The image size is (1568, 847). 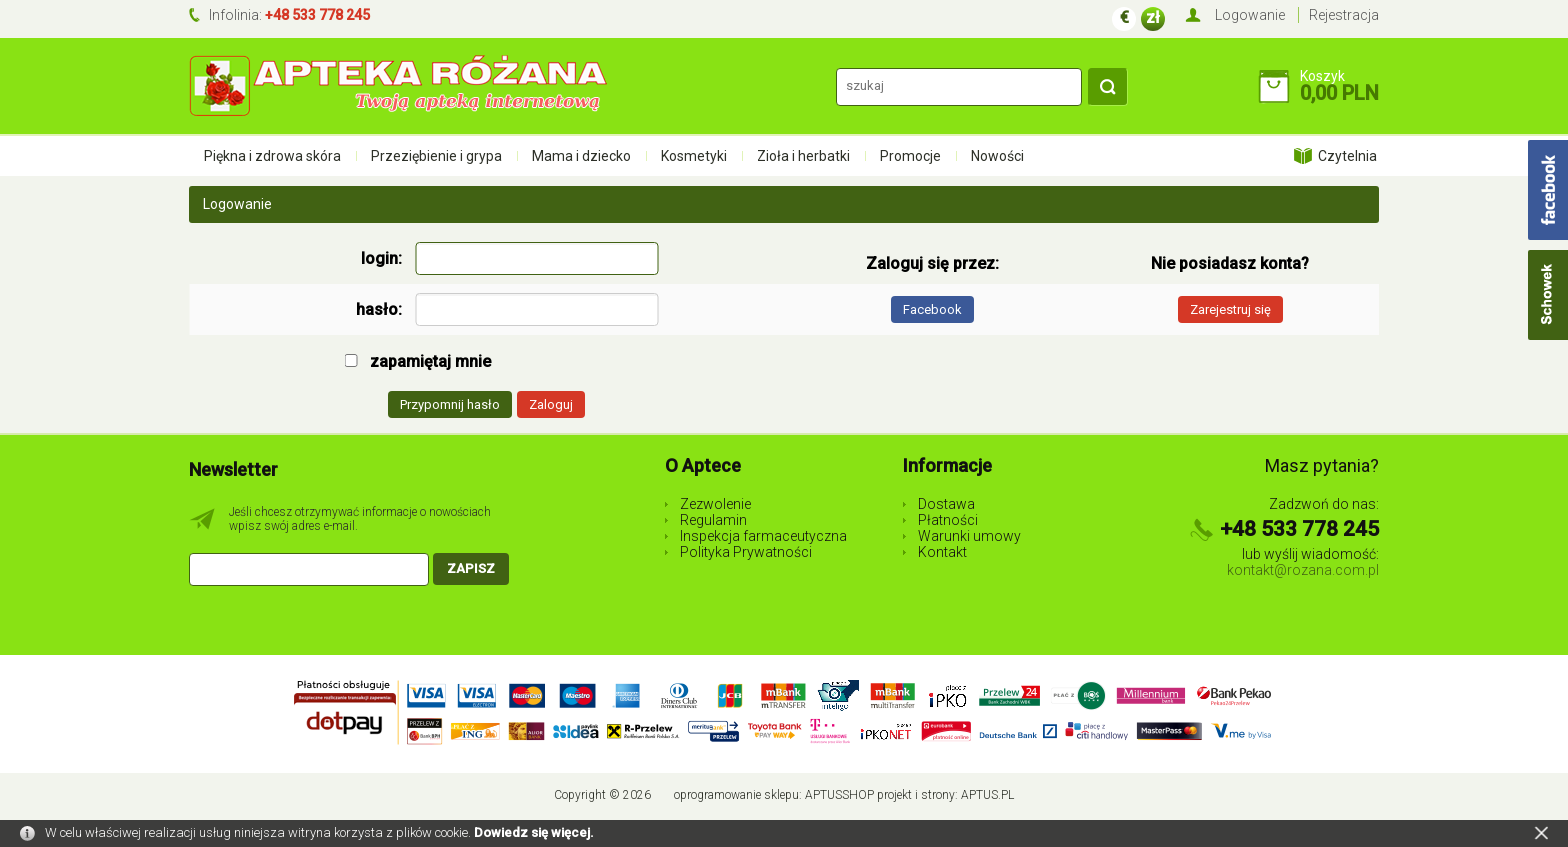 What do you see at coordinates (997, 156) in the screenshot?
I see `Nowości` at bounding box center [997, 156].